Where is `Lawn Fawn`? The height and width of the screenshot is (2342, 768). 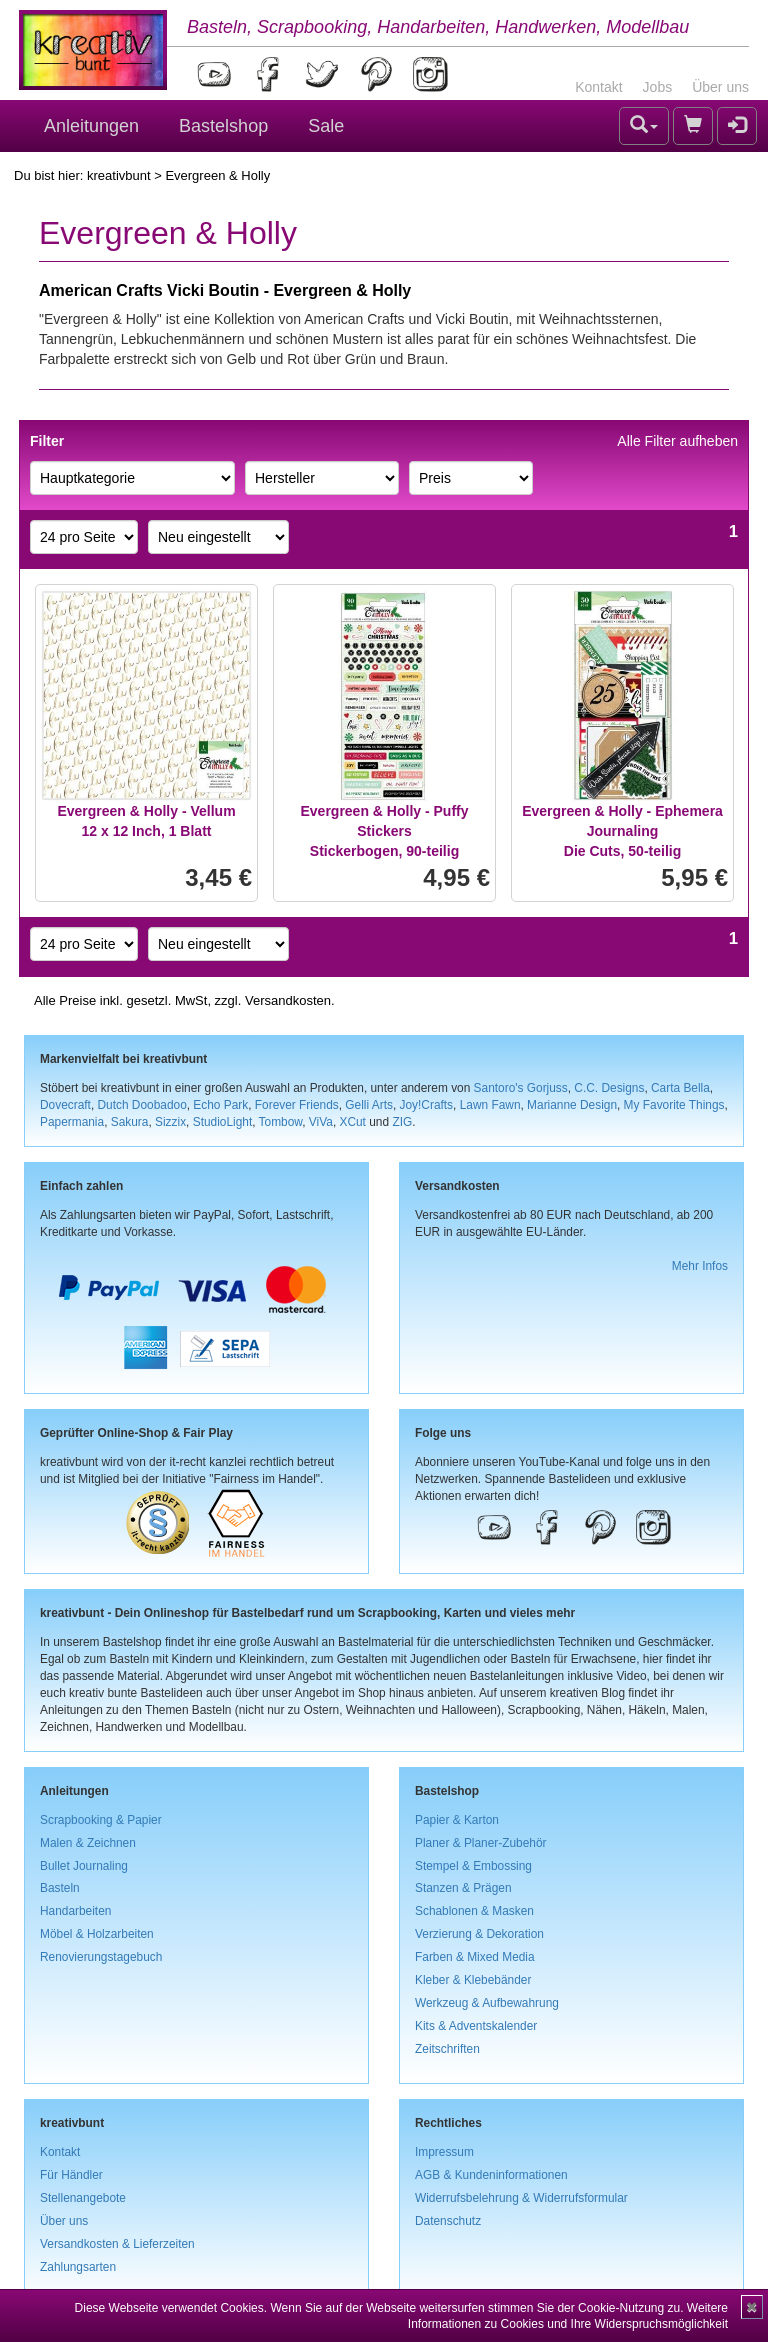
Lawn Fawn is located at coordinates (490, 1105).